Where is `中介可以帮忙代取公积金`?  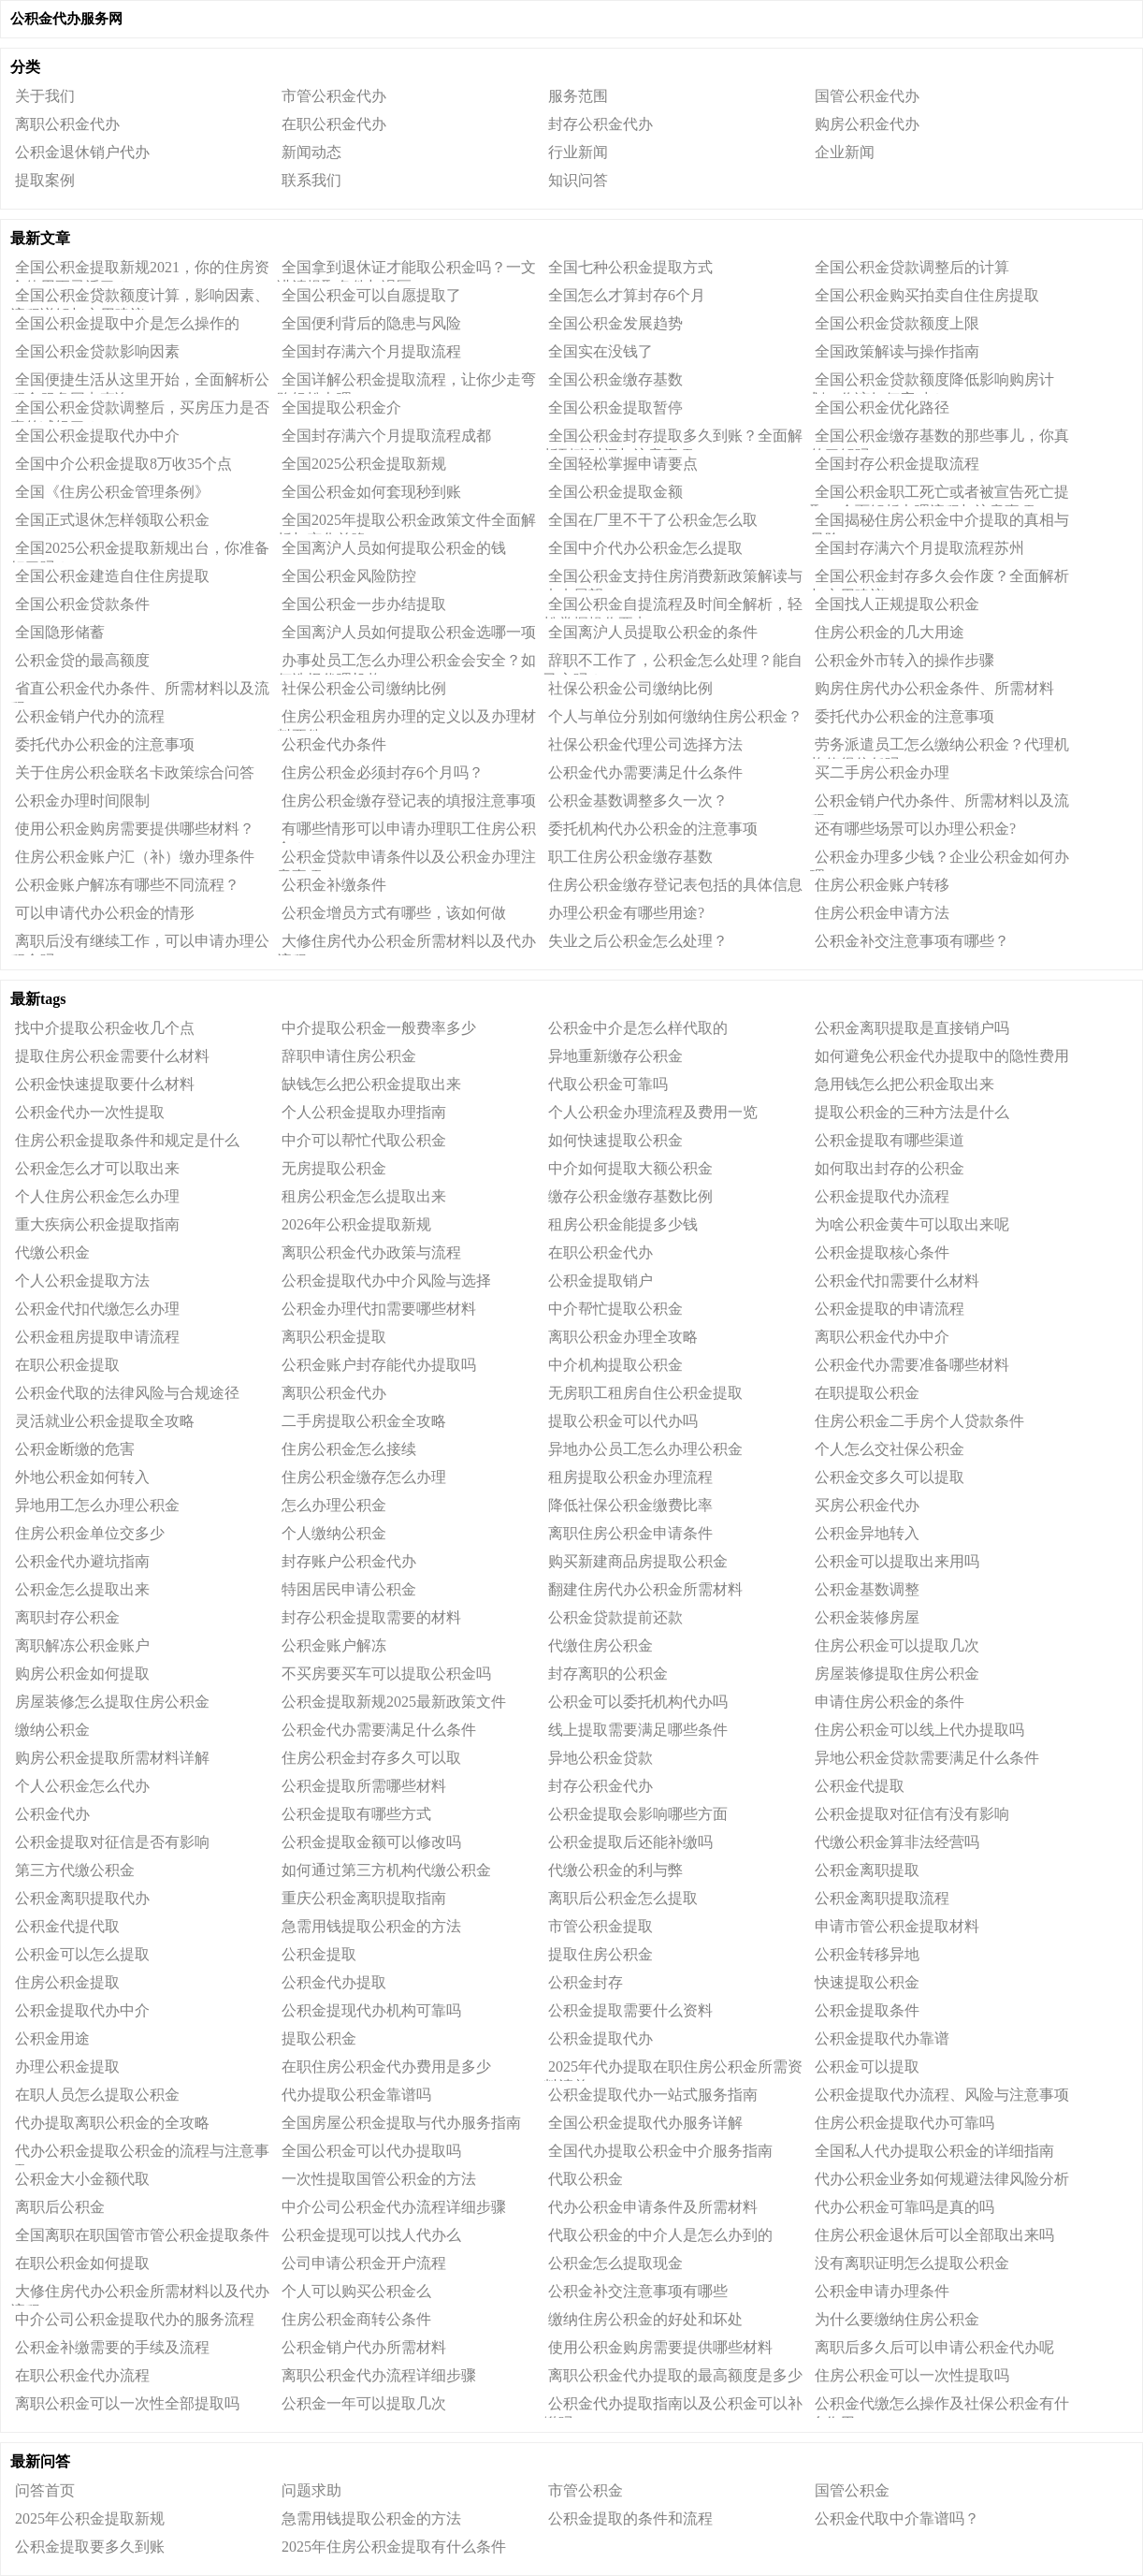 中介可以帮忙代取公积金 is located at coordinates (364, 1140).